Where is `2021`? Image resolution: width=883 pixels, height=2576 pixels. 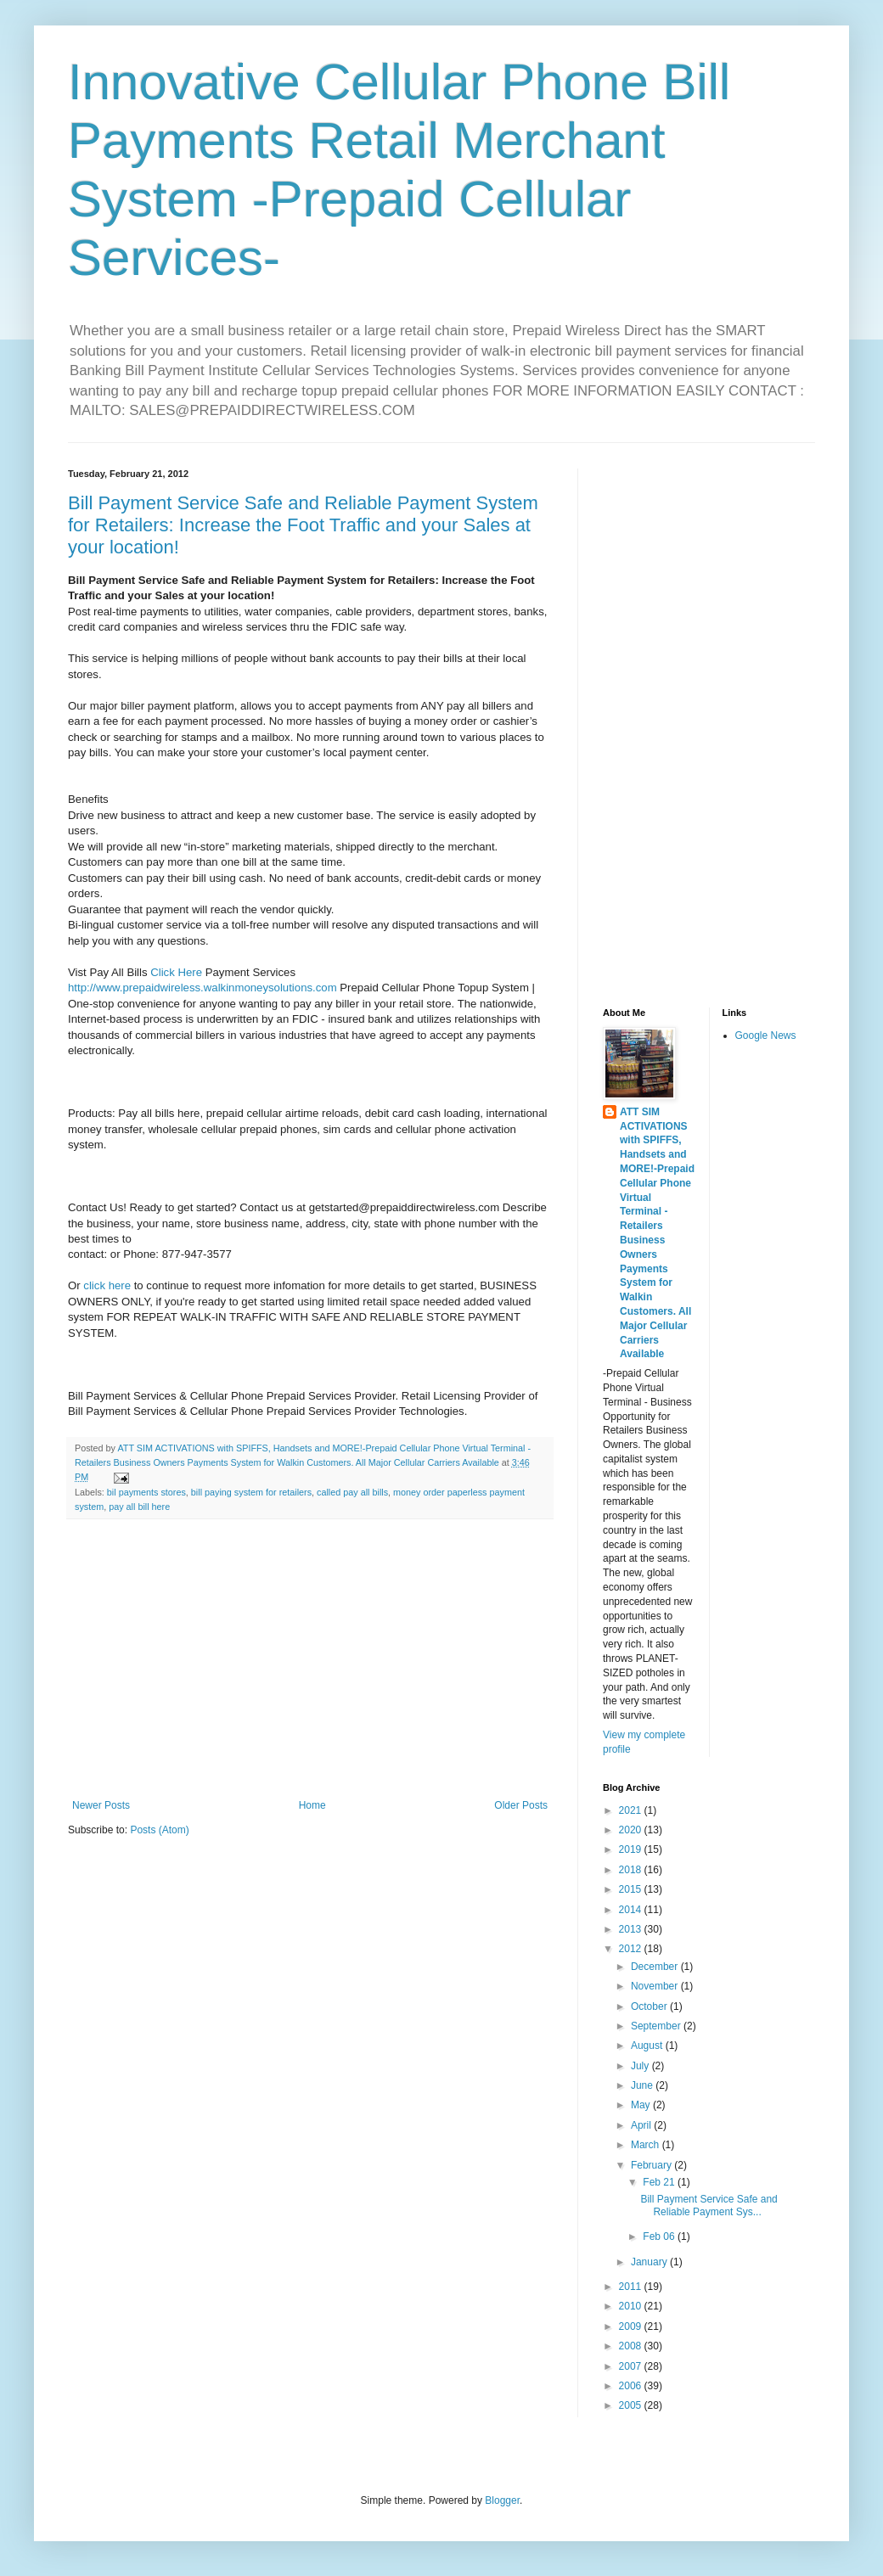
2021 is located at coordinates (631, 1810).